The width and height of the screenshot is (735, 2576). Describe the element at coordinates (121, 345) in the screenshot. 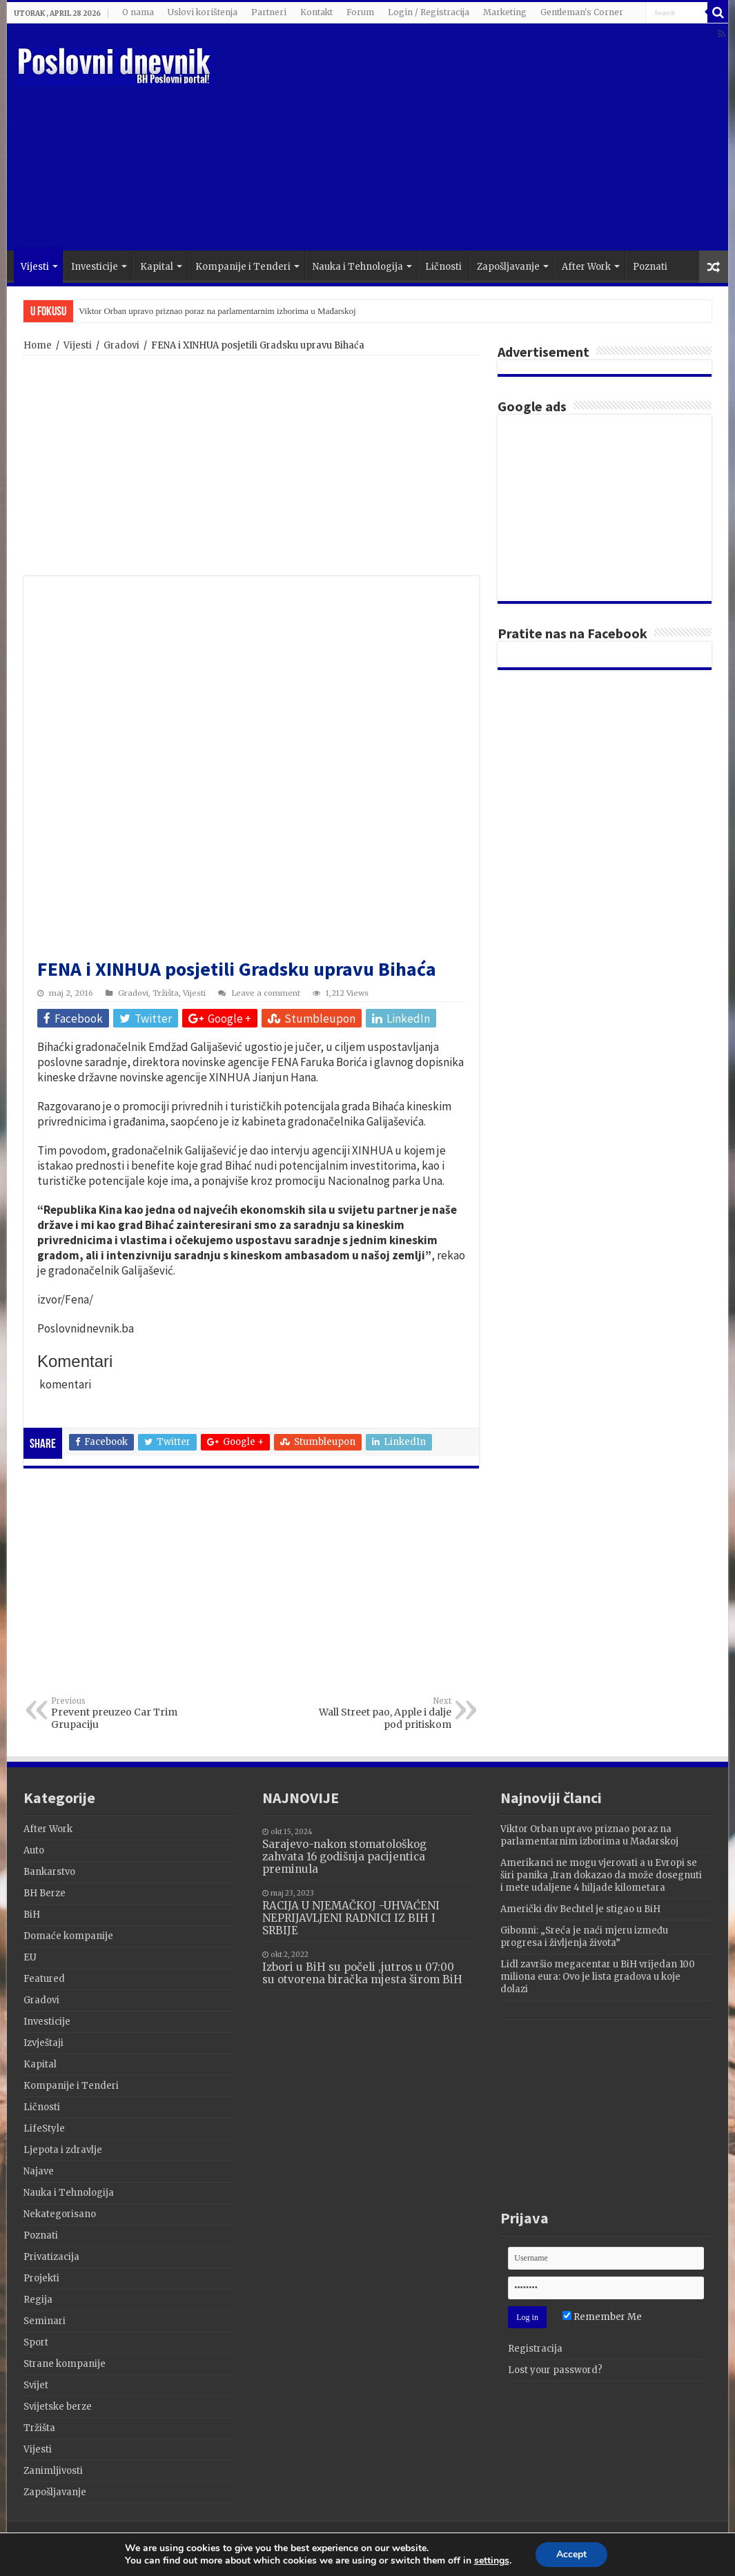

I see `Gradovi` at that location.